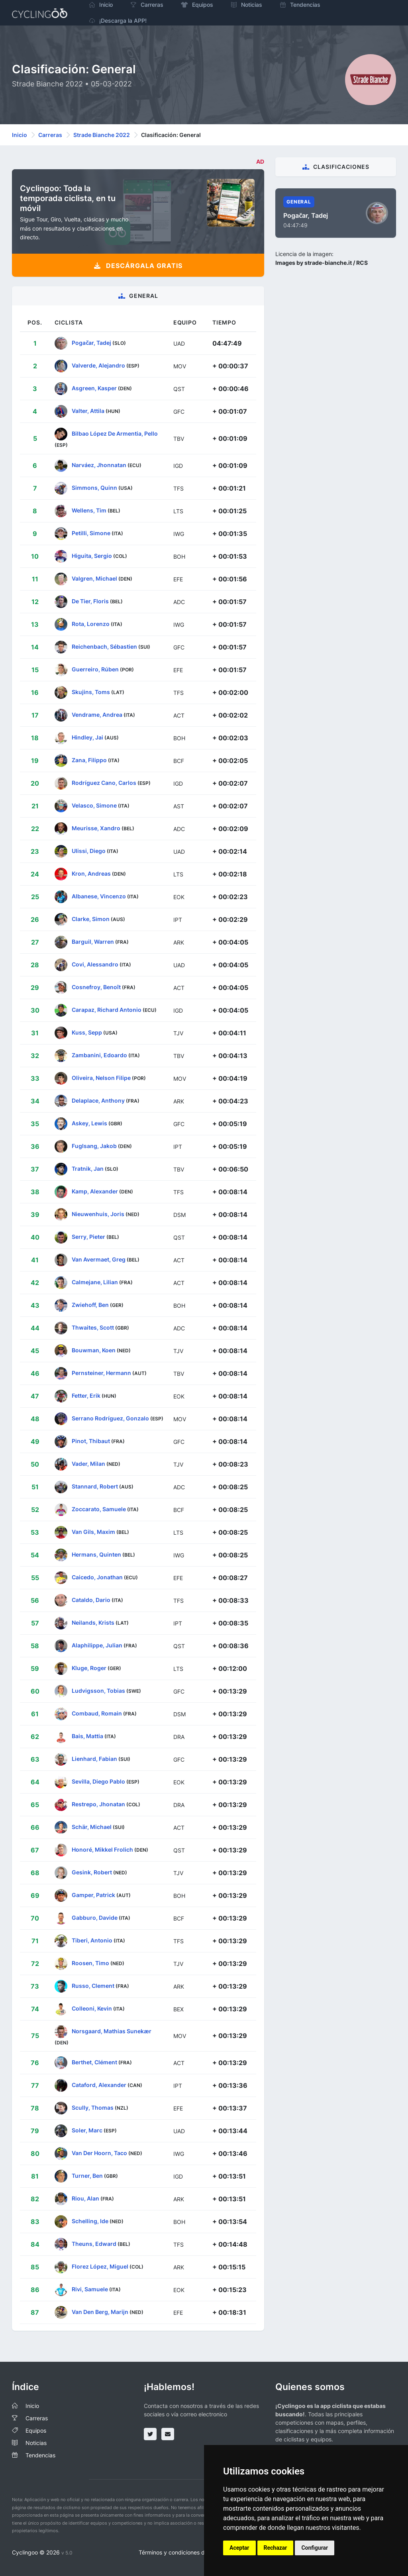 The width and height of the screenshot is (408, 2576). I want to click on Rodríguez Cano, Carlos, so click(104, 782).